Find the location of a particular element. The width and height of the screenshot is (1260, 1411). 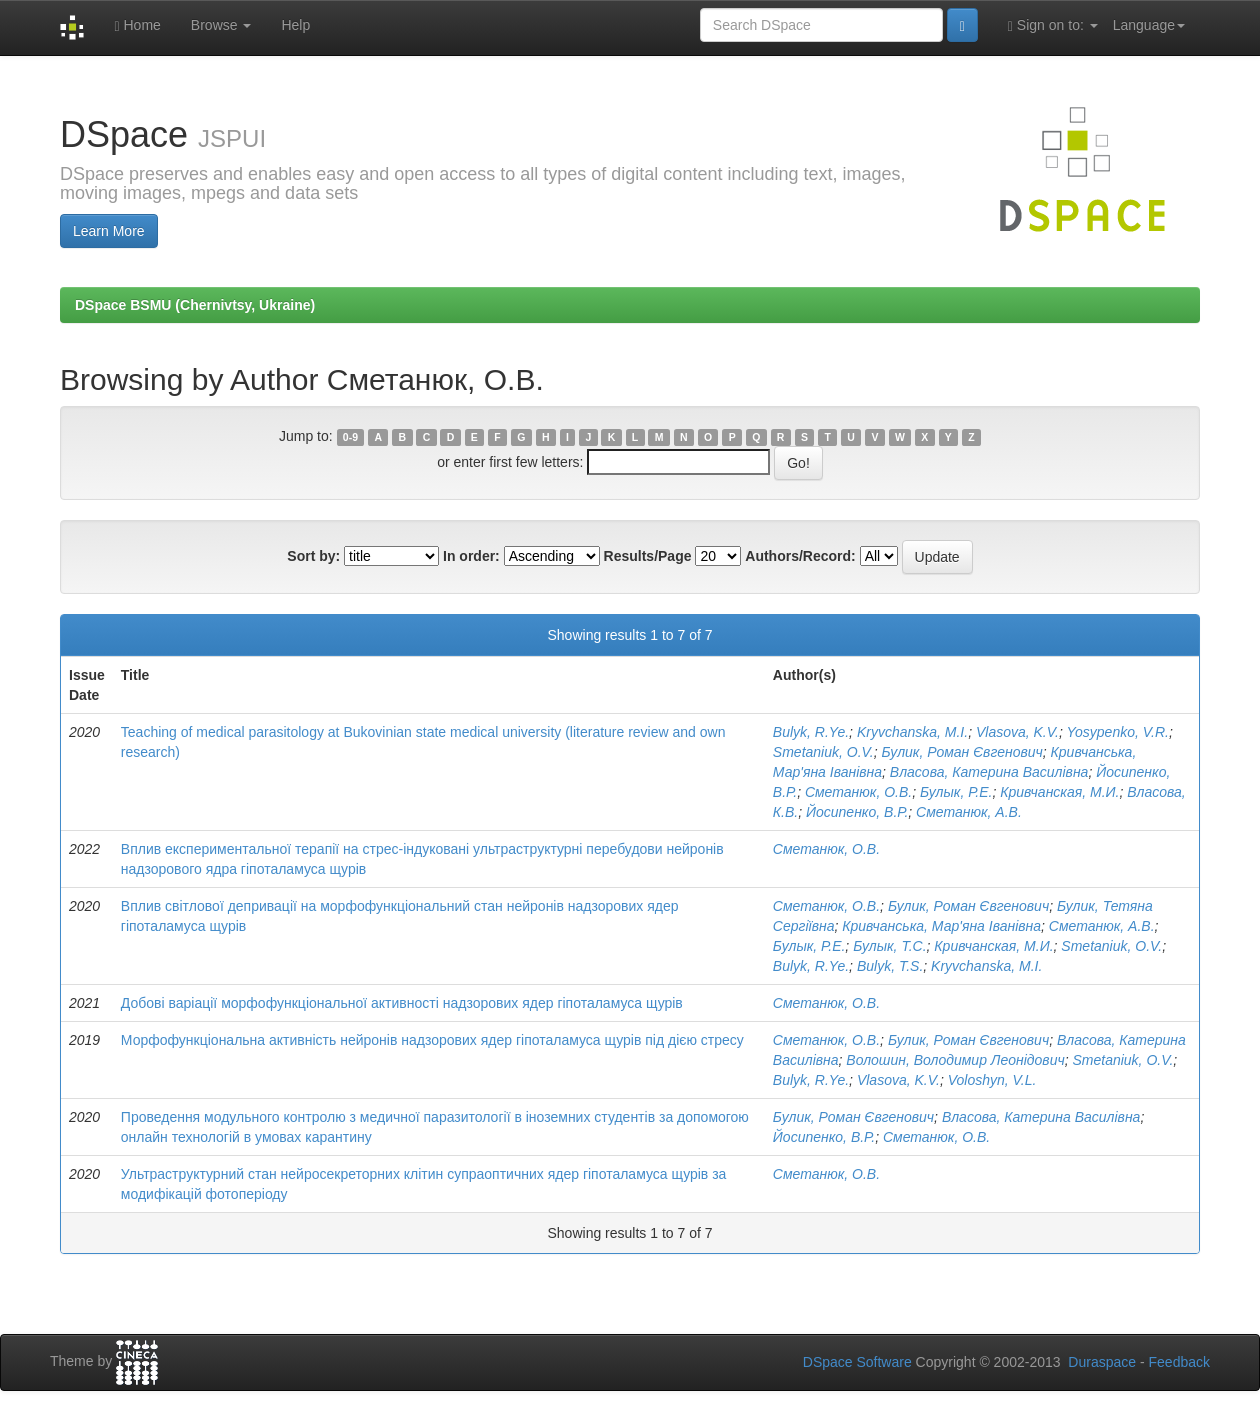

Bulyk, T.S. is located at coordinates (890, 966).